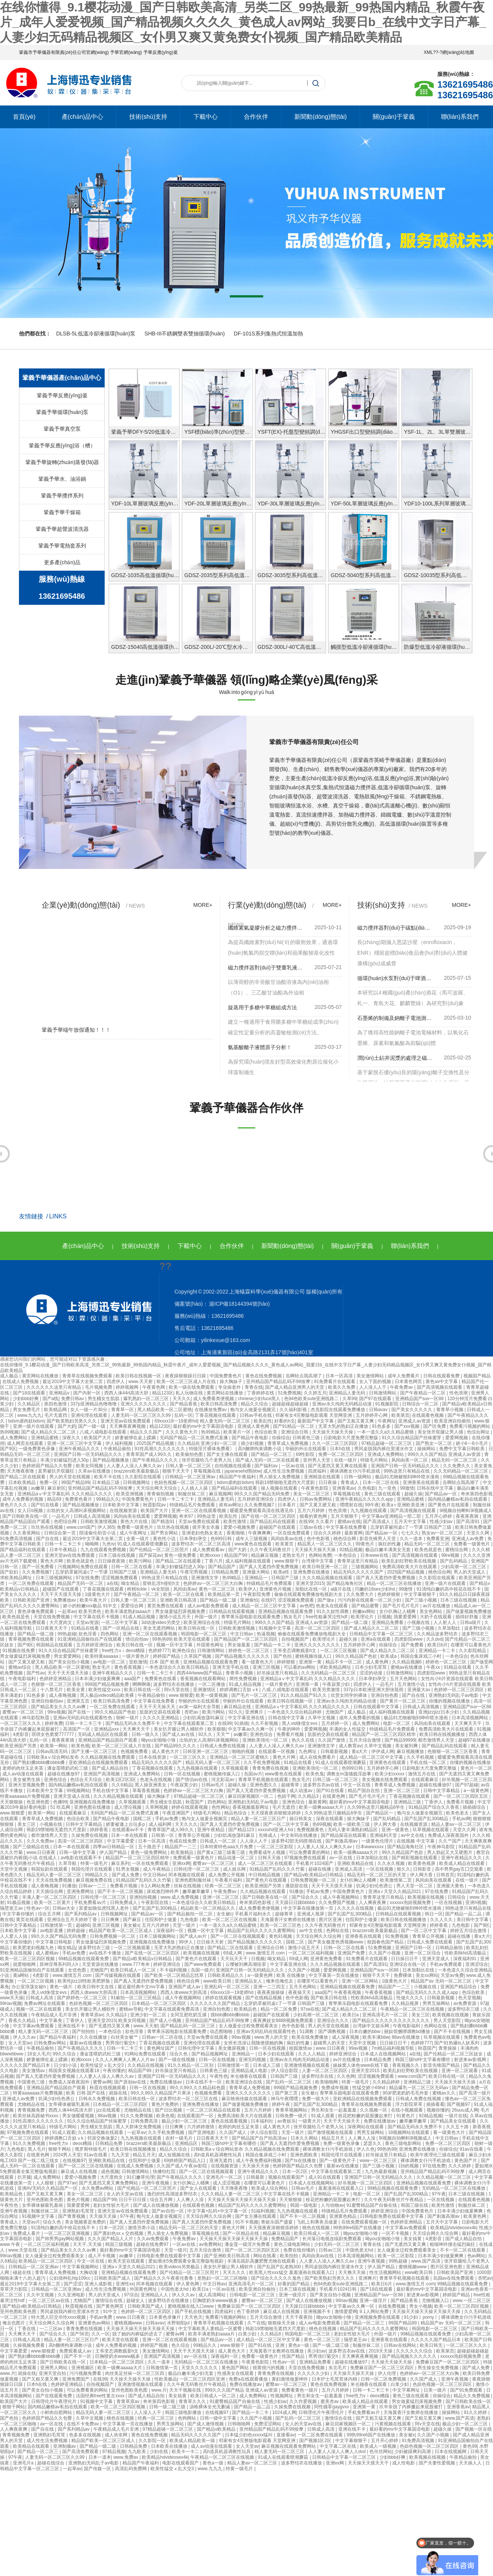 The height and width of the screenshot is (2576, 493). I want to click on 欧美日韩在线视频一区, so click(139, 1375).